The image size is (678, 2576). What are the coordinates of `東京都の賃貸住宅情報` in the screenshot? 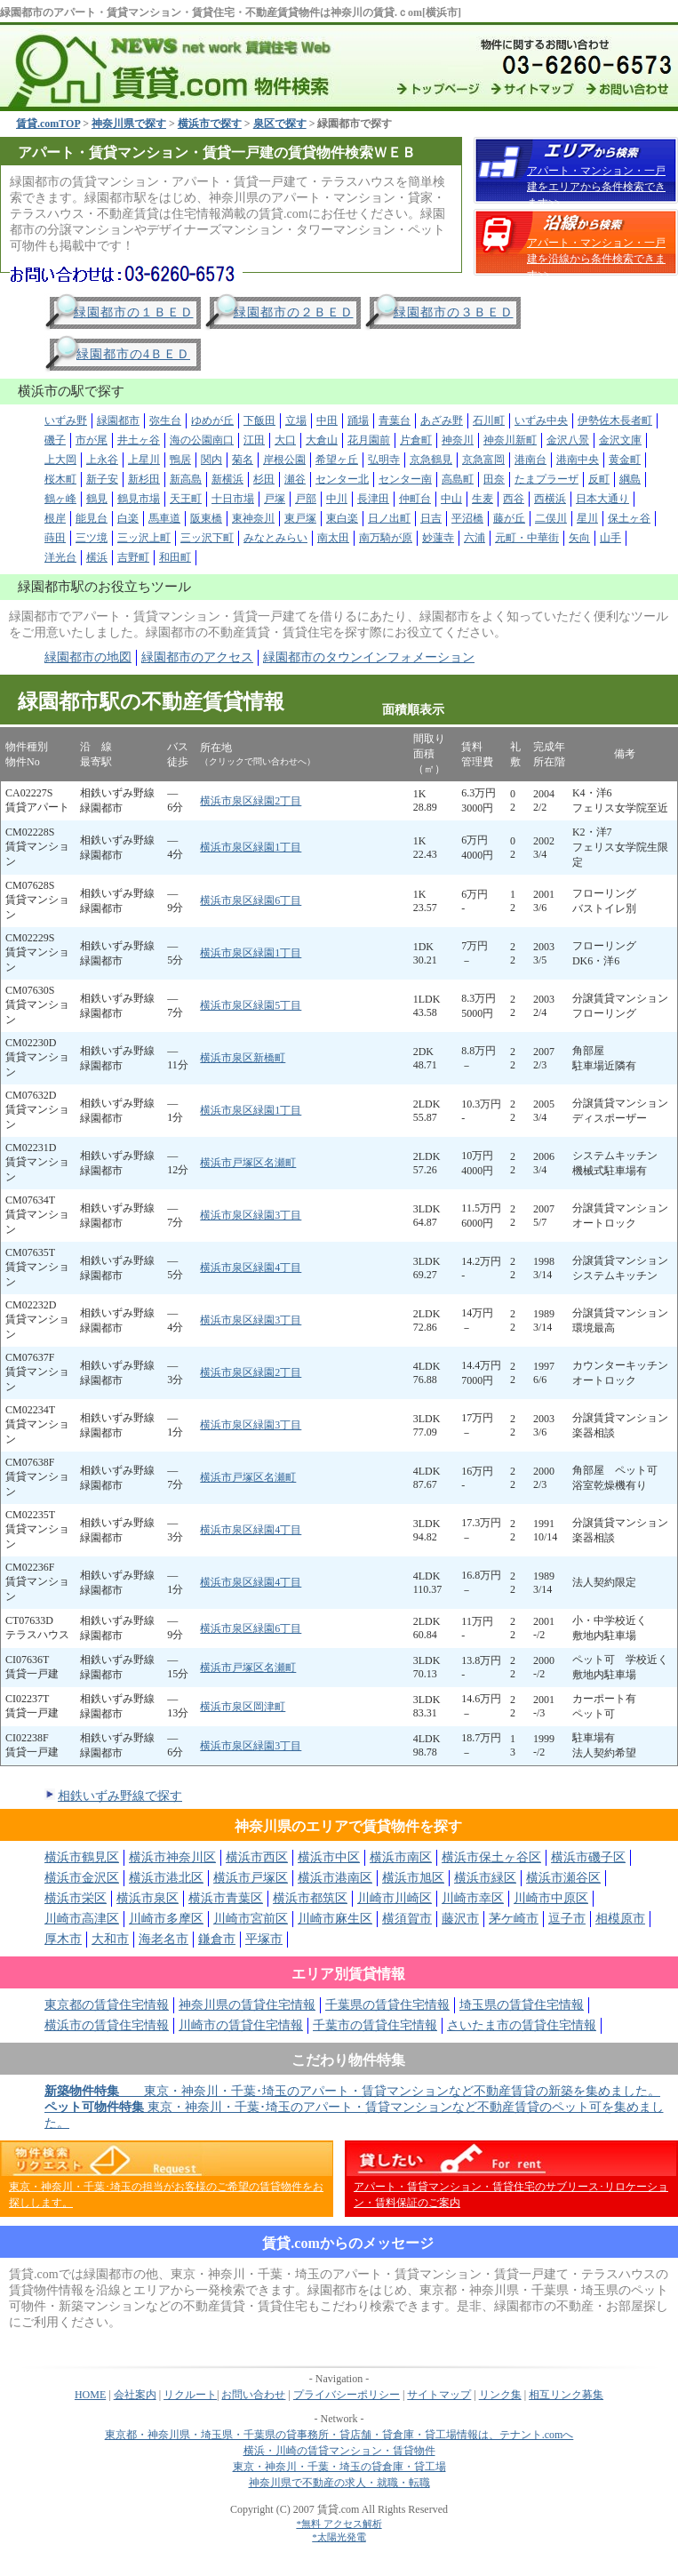 It's located at (106, 2005).